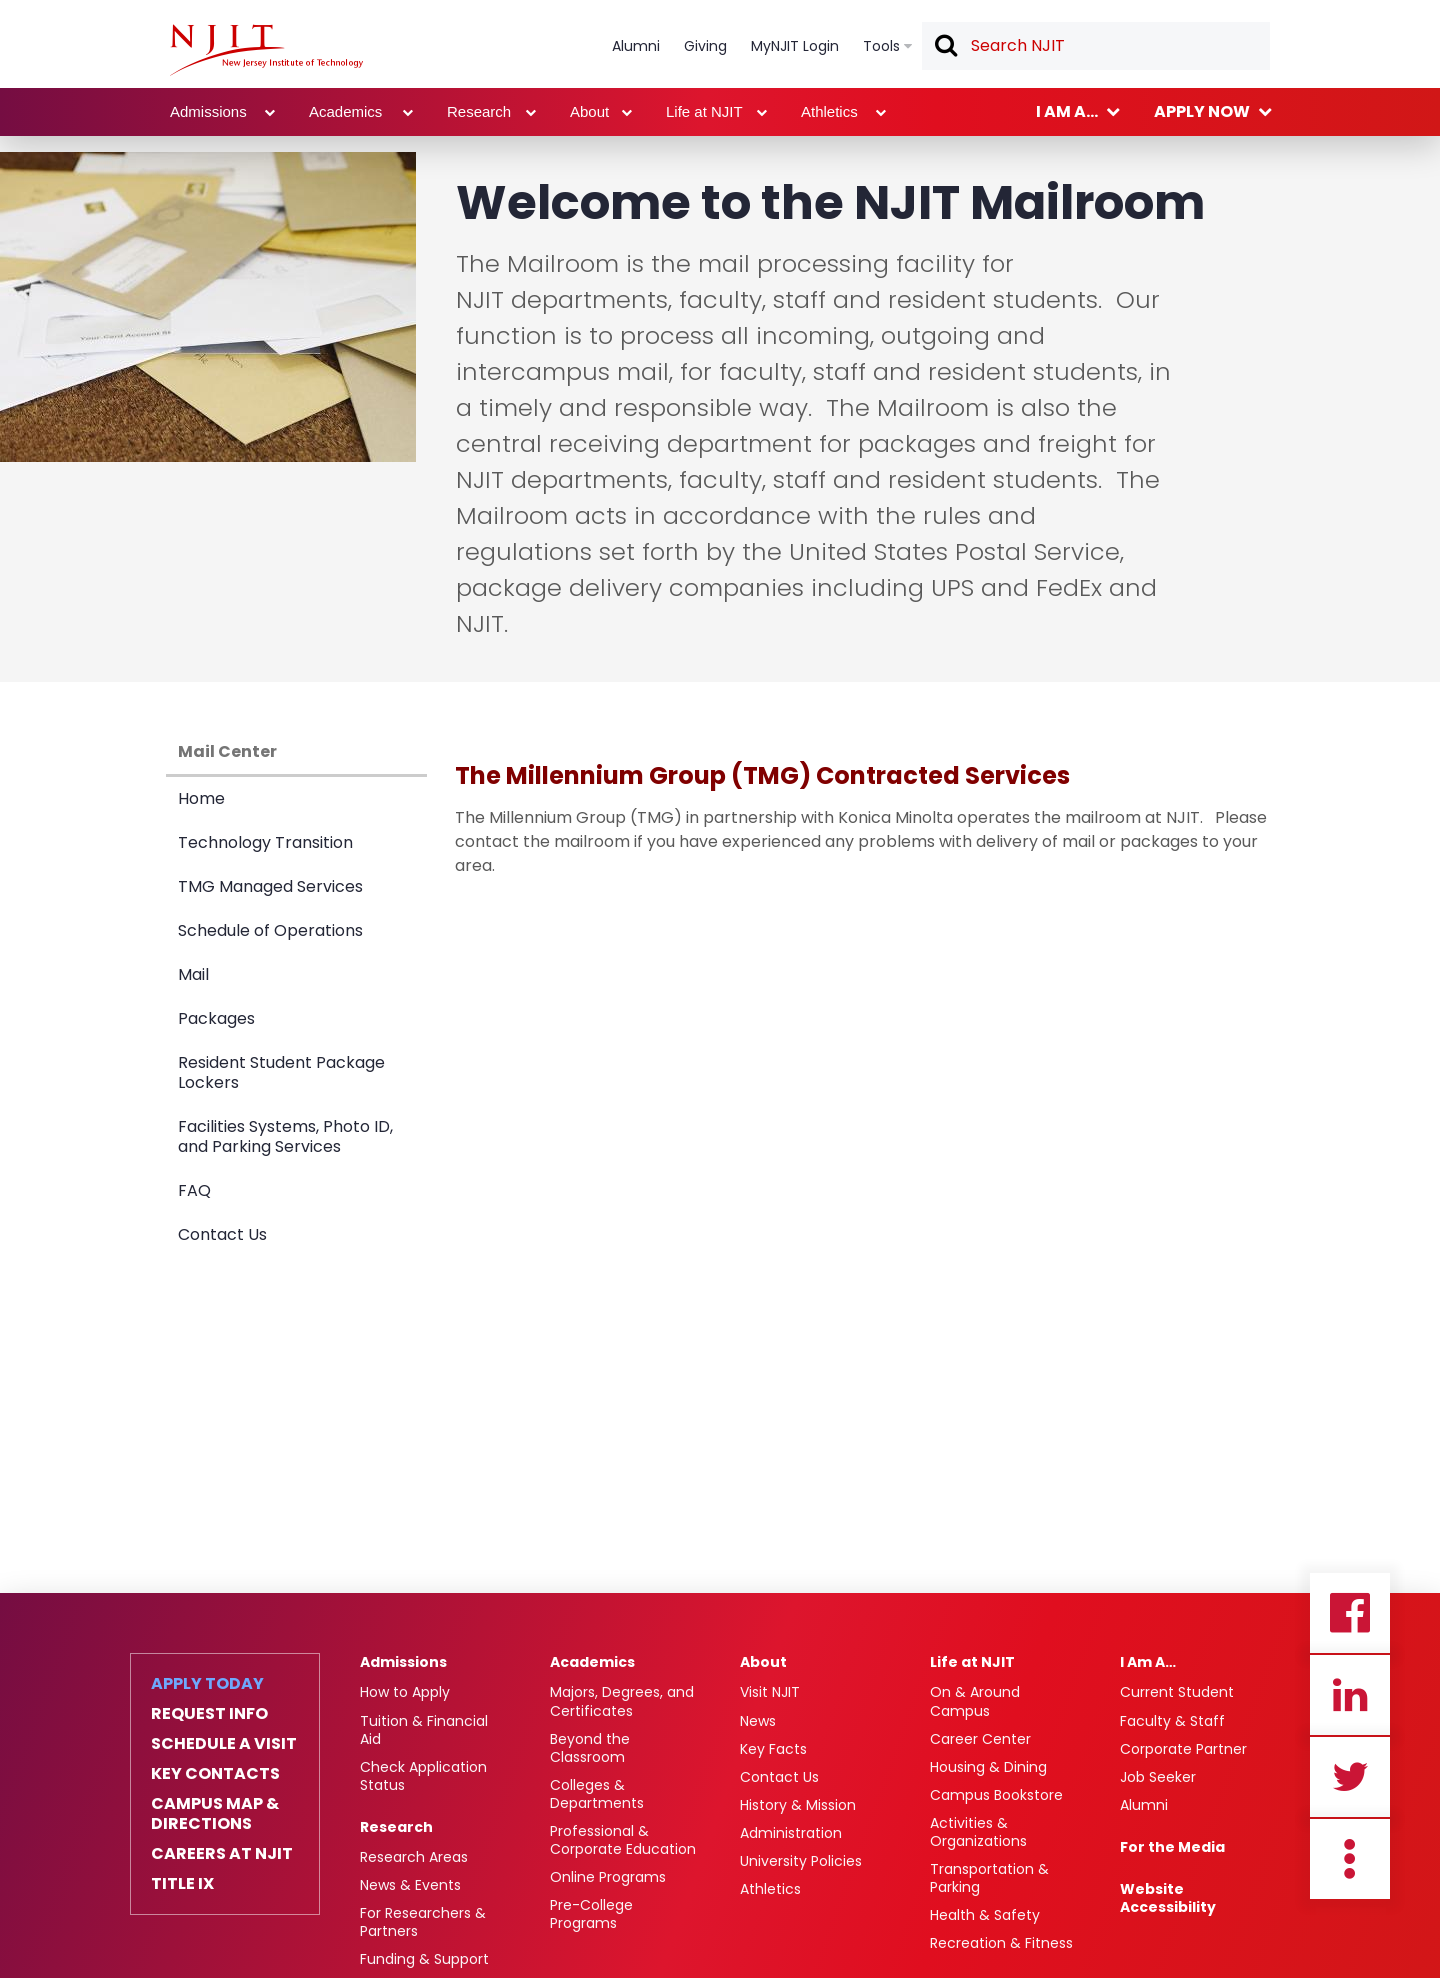 Image resolution: width=1440 pixels, height=1978 pixels. Describe the element at coordinates (770, 1889) in the screenshot. I see `Athletics` at that location.